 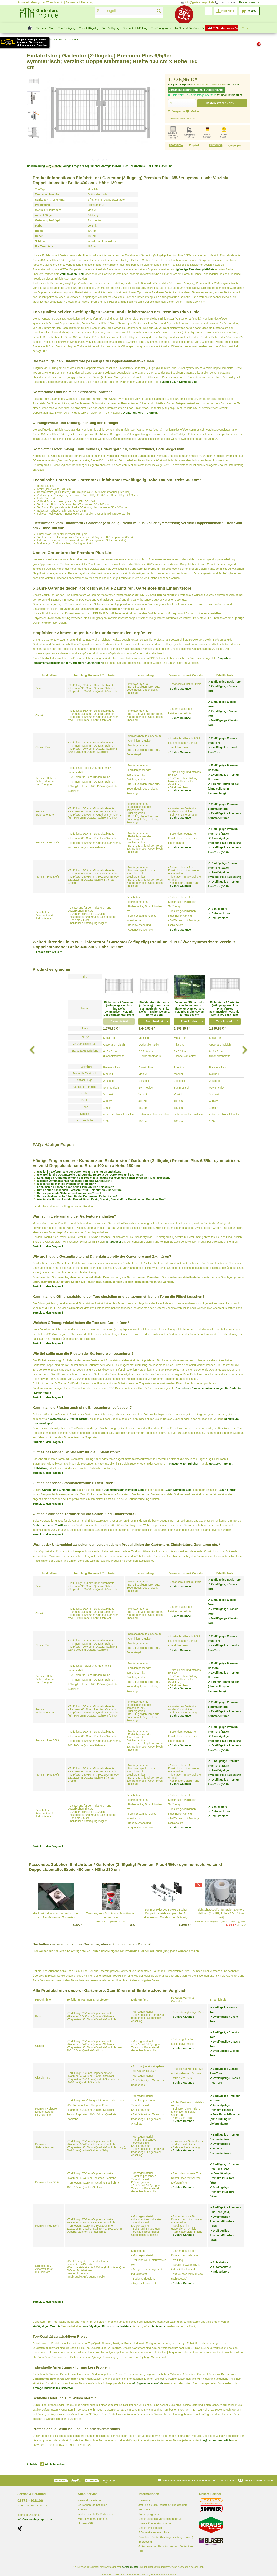 What do you see at coordinates (159, 11) in the screenshot?
I see `[Suchen]` at bounding box center [159, 11].